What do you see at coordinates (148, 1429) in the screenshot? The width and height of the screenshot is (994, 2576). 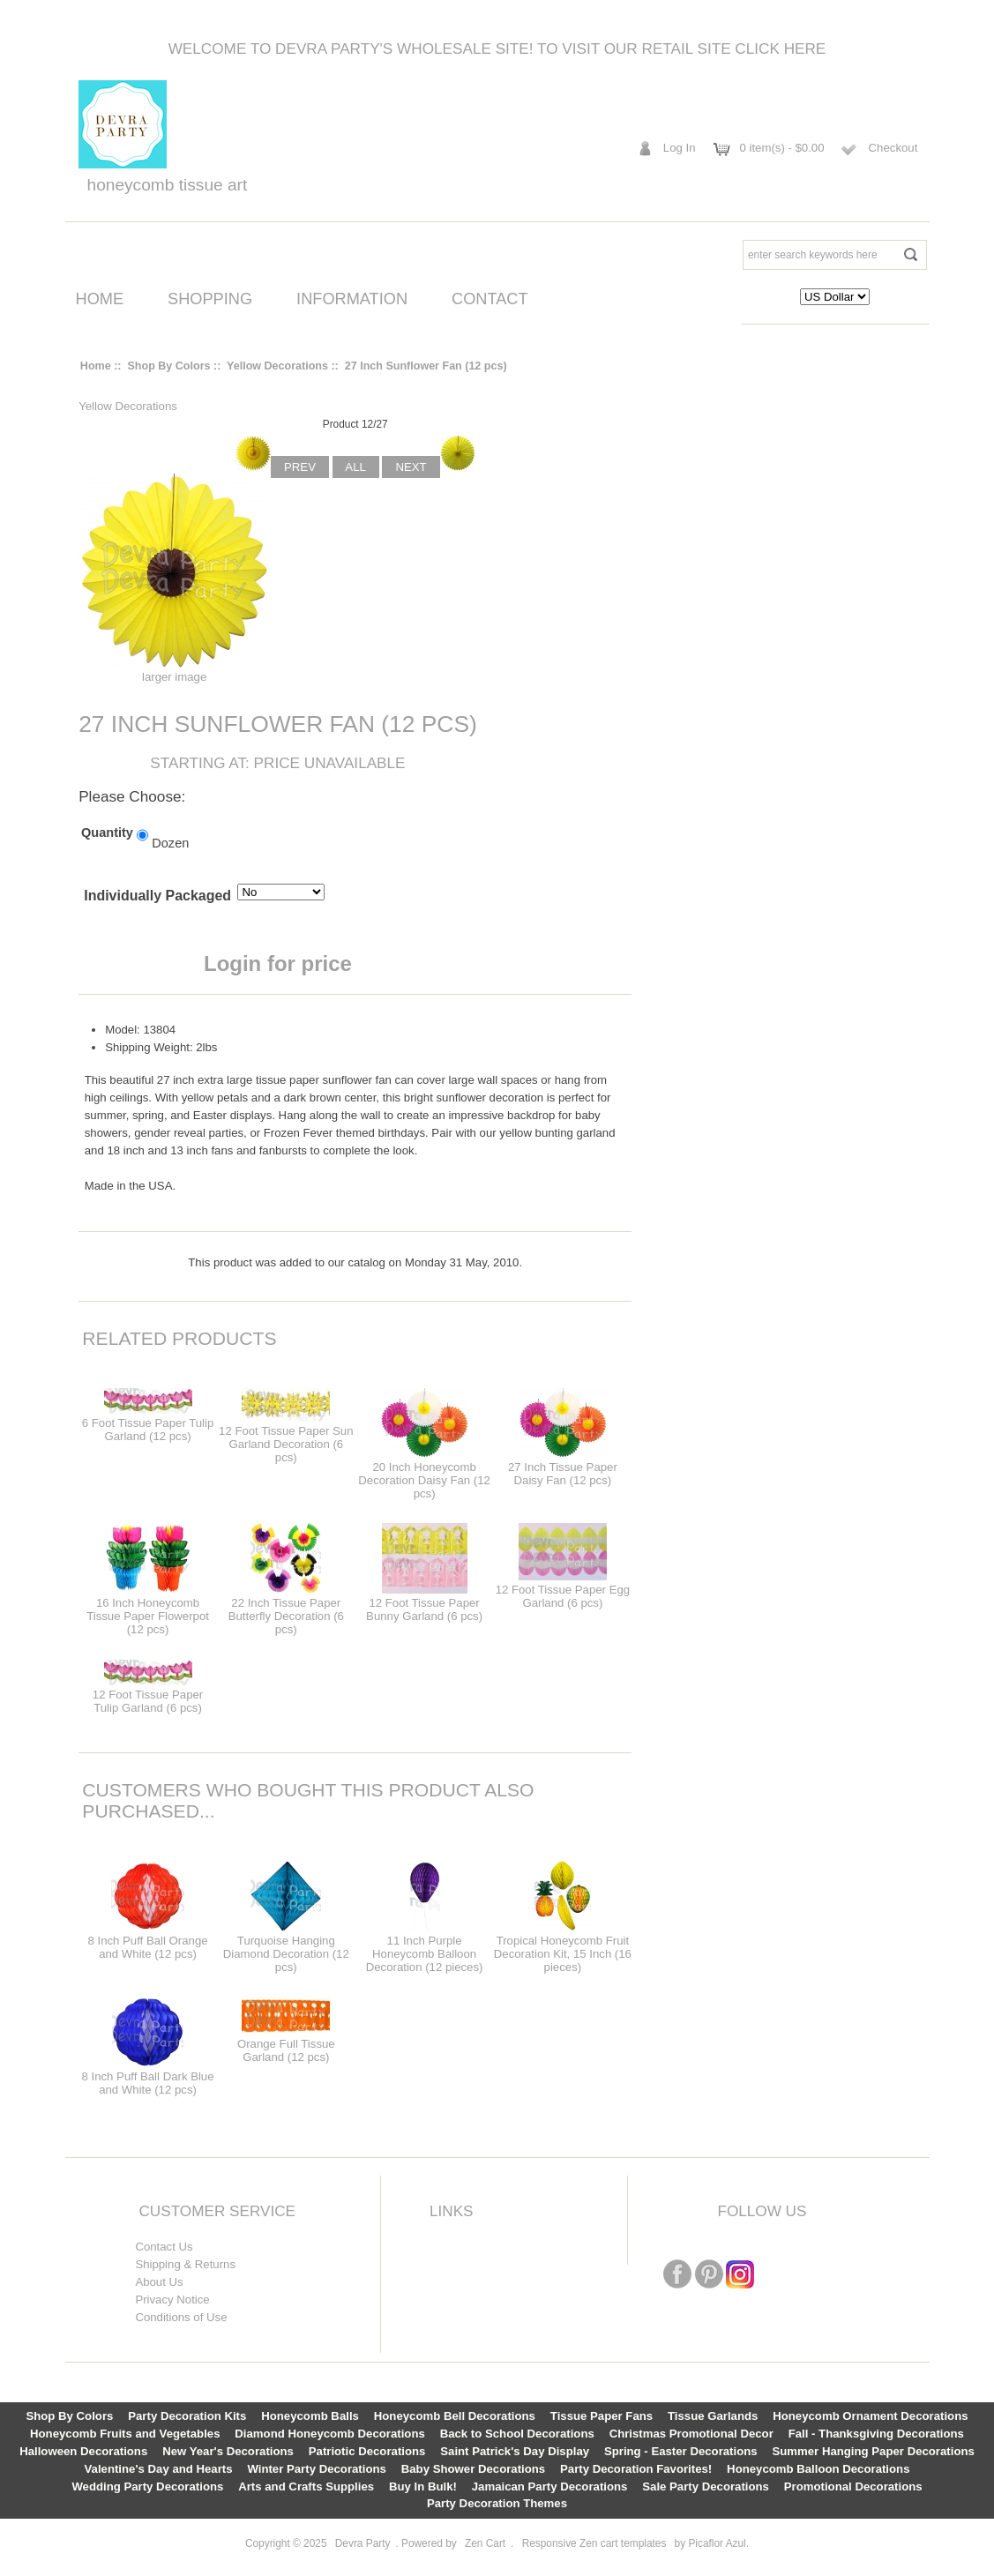 I see `6 Foot Tissue Paper Tulip Garland (12 pcs)` at bounding box center [148, 1429].